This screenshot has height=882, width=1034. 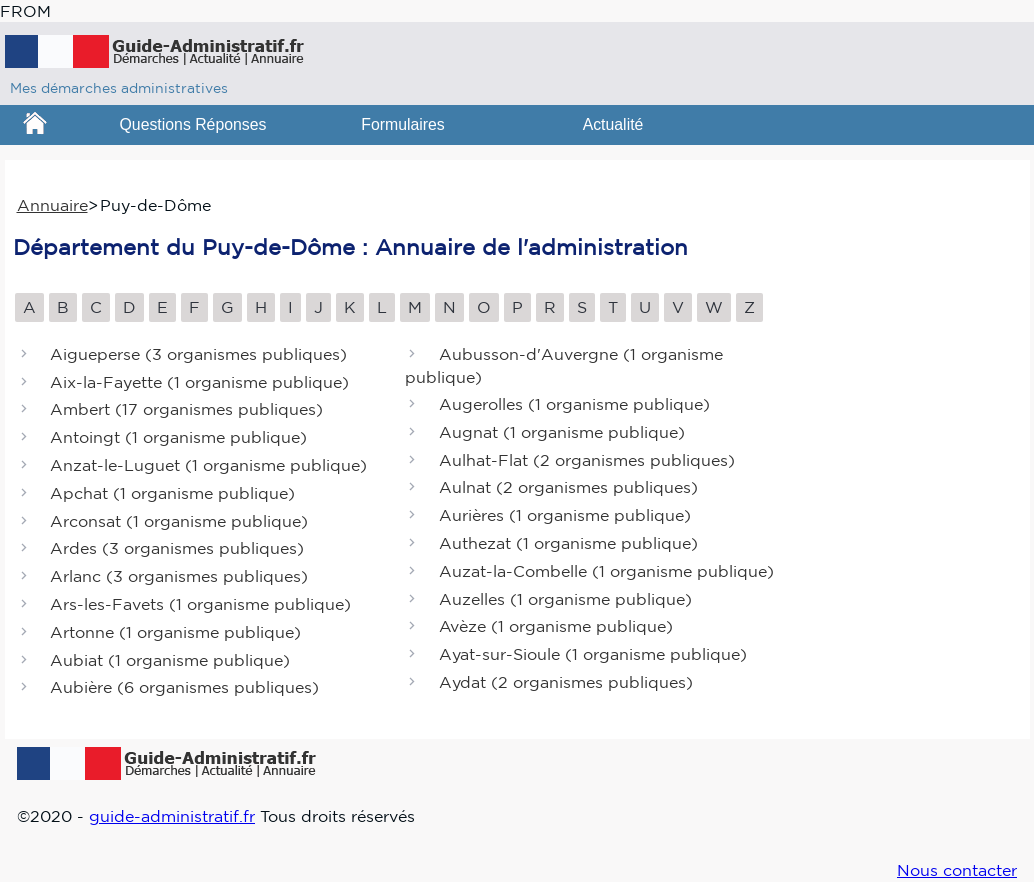 I want to click on Arlanc (), so click(x=179, y=577).